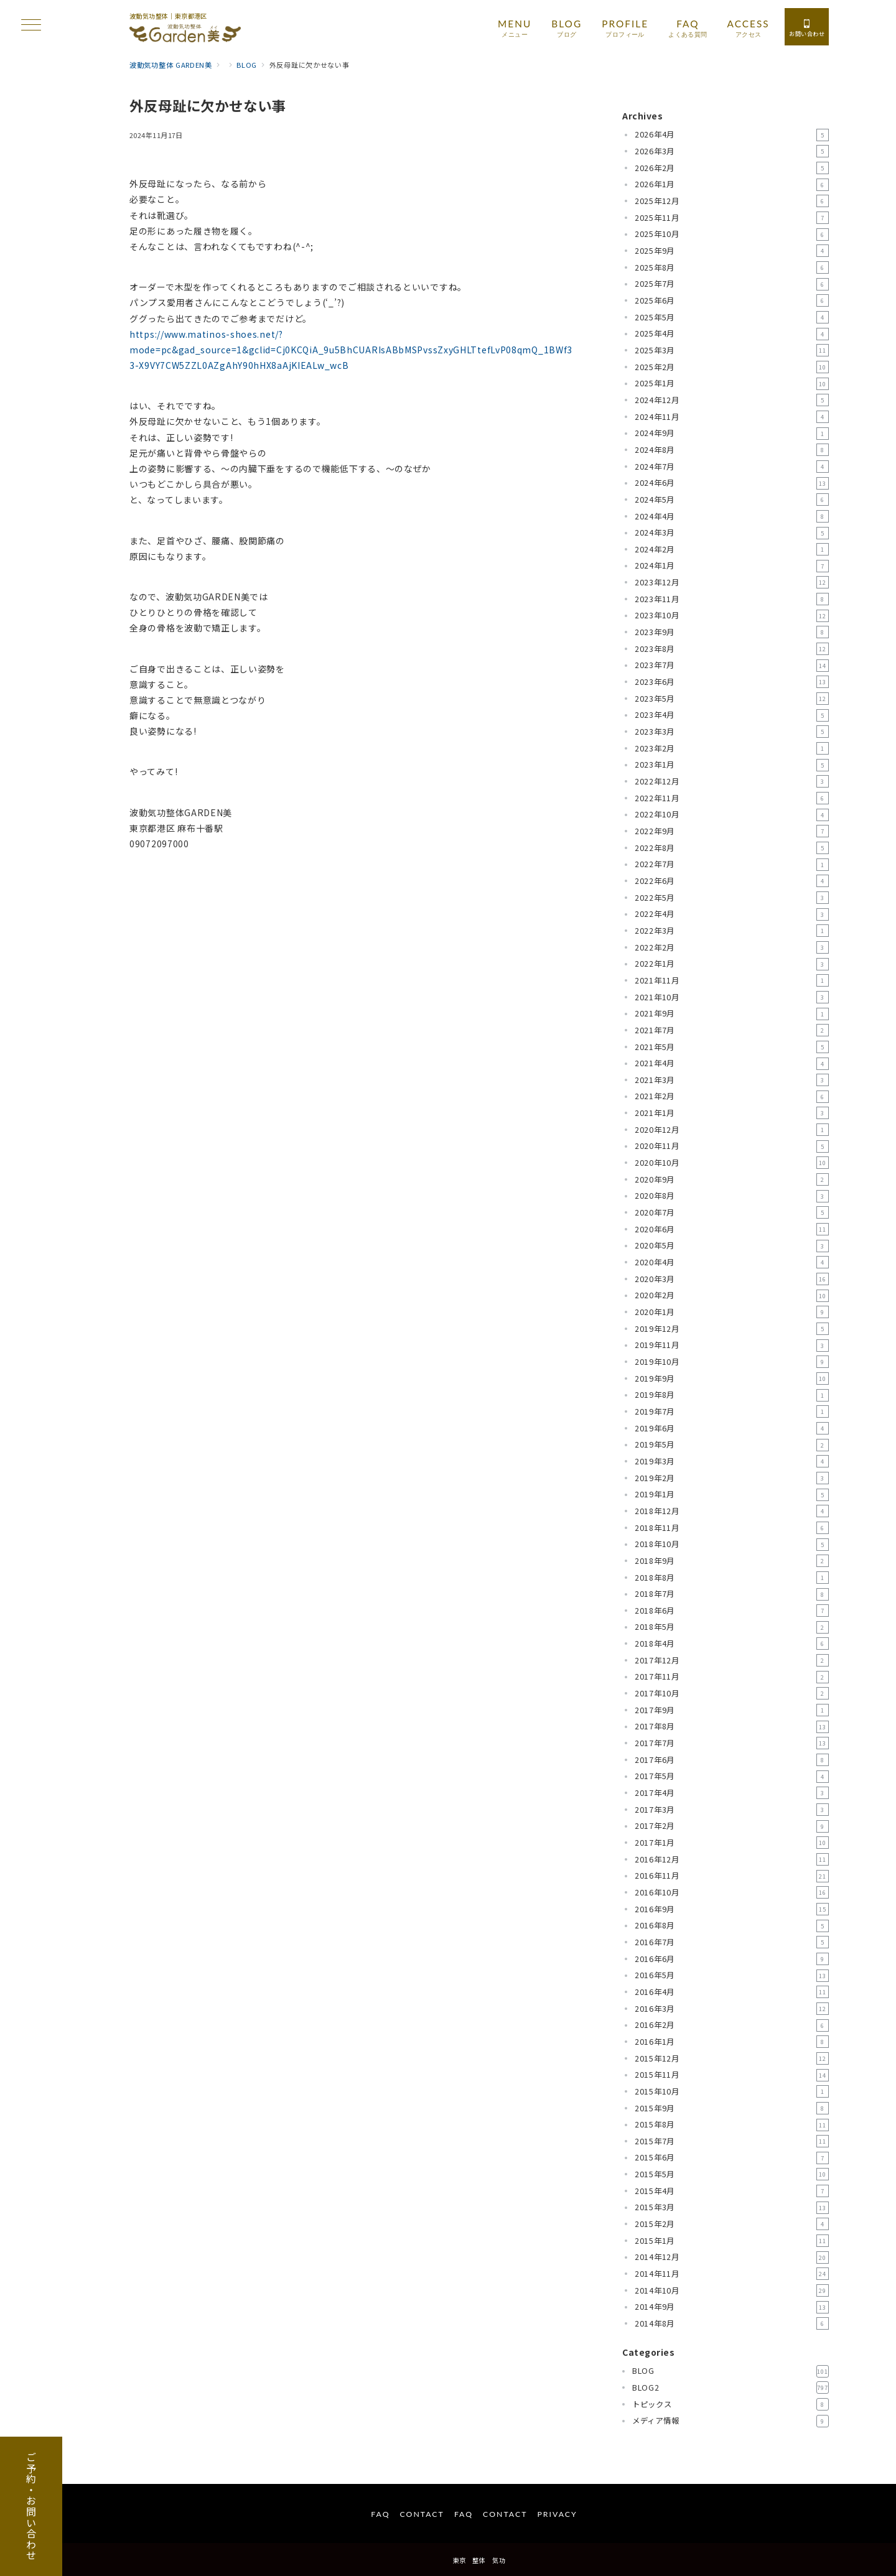 The height and width of the screenshot is (2576, 896). What do you see at coordinates (732, 483) in the screenshot?
I see `2024年6月` at bounding box center [732, 483].